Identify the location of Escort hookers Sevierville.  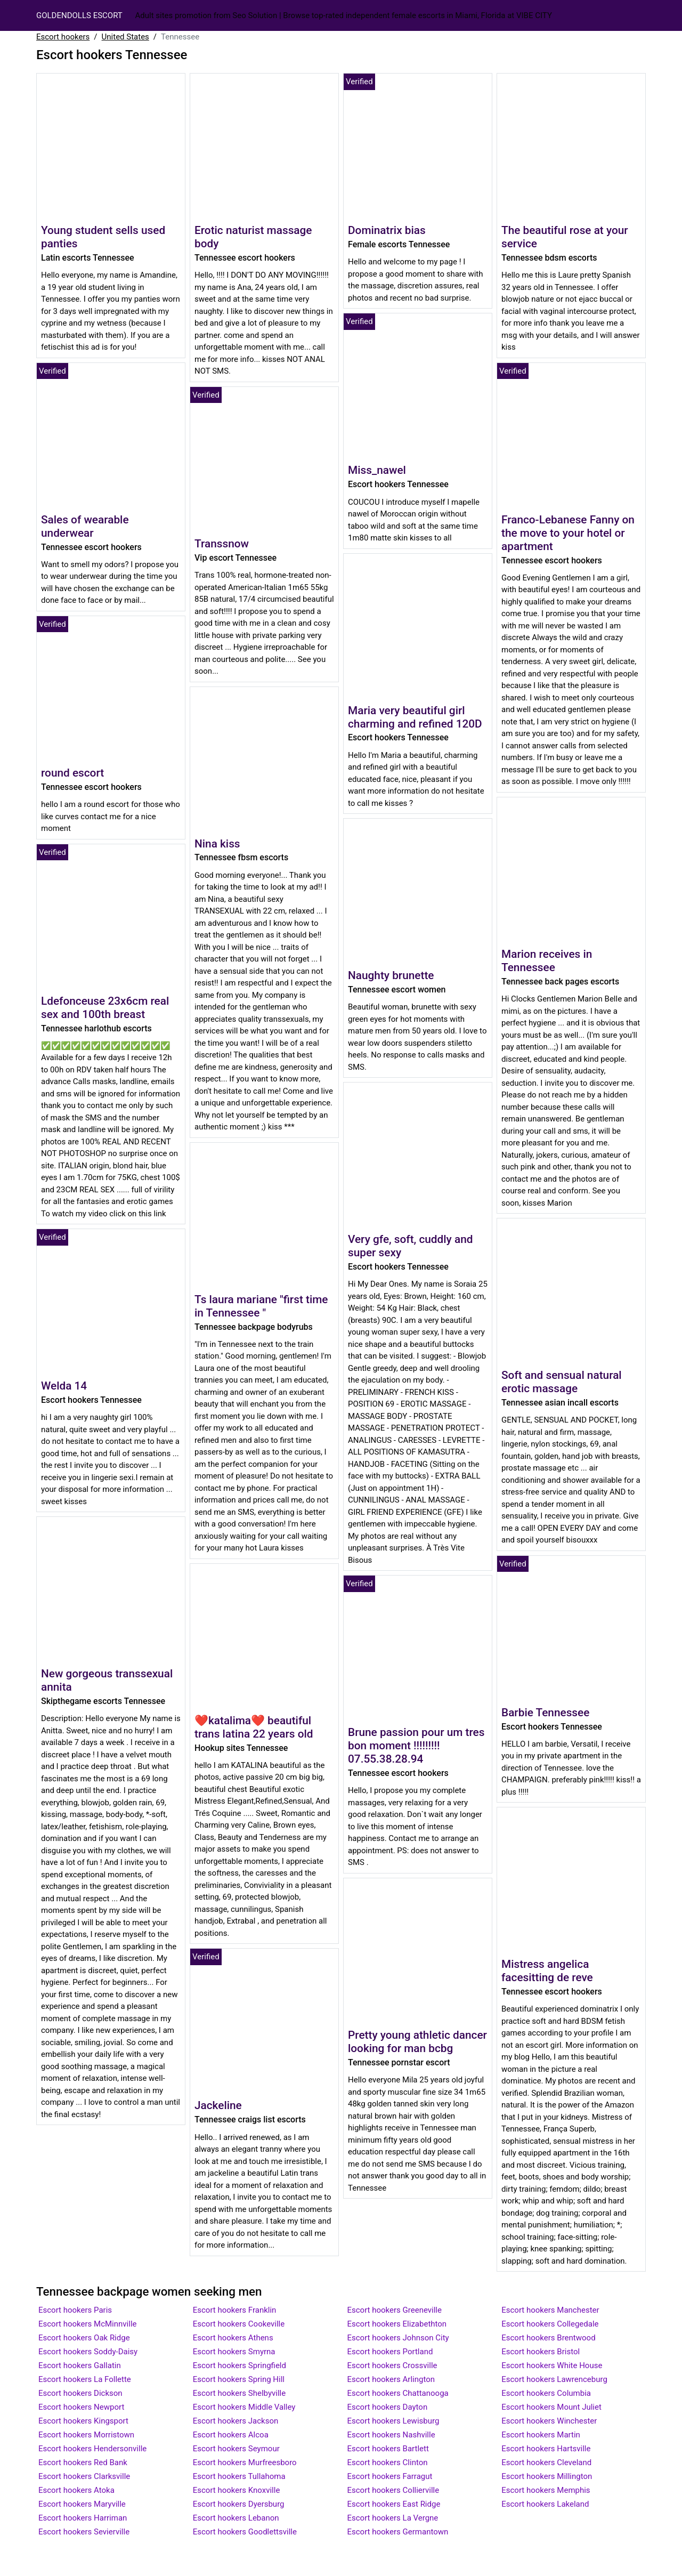
(83, 2532).